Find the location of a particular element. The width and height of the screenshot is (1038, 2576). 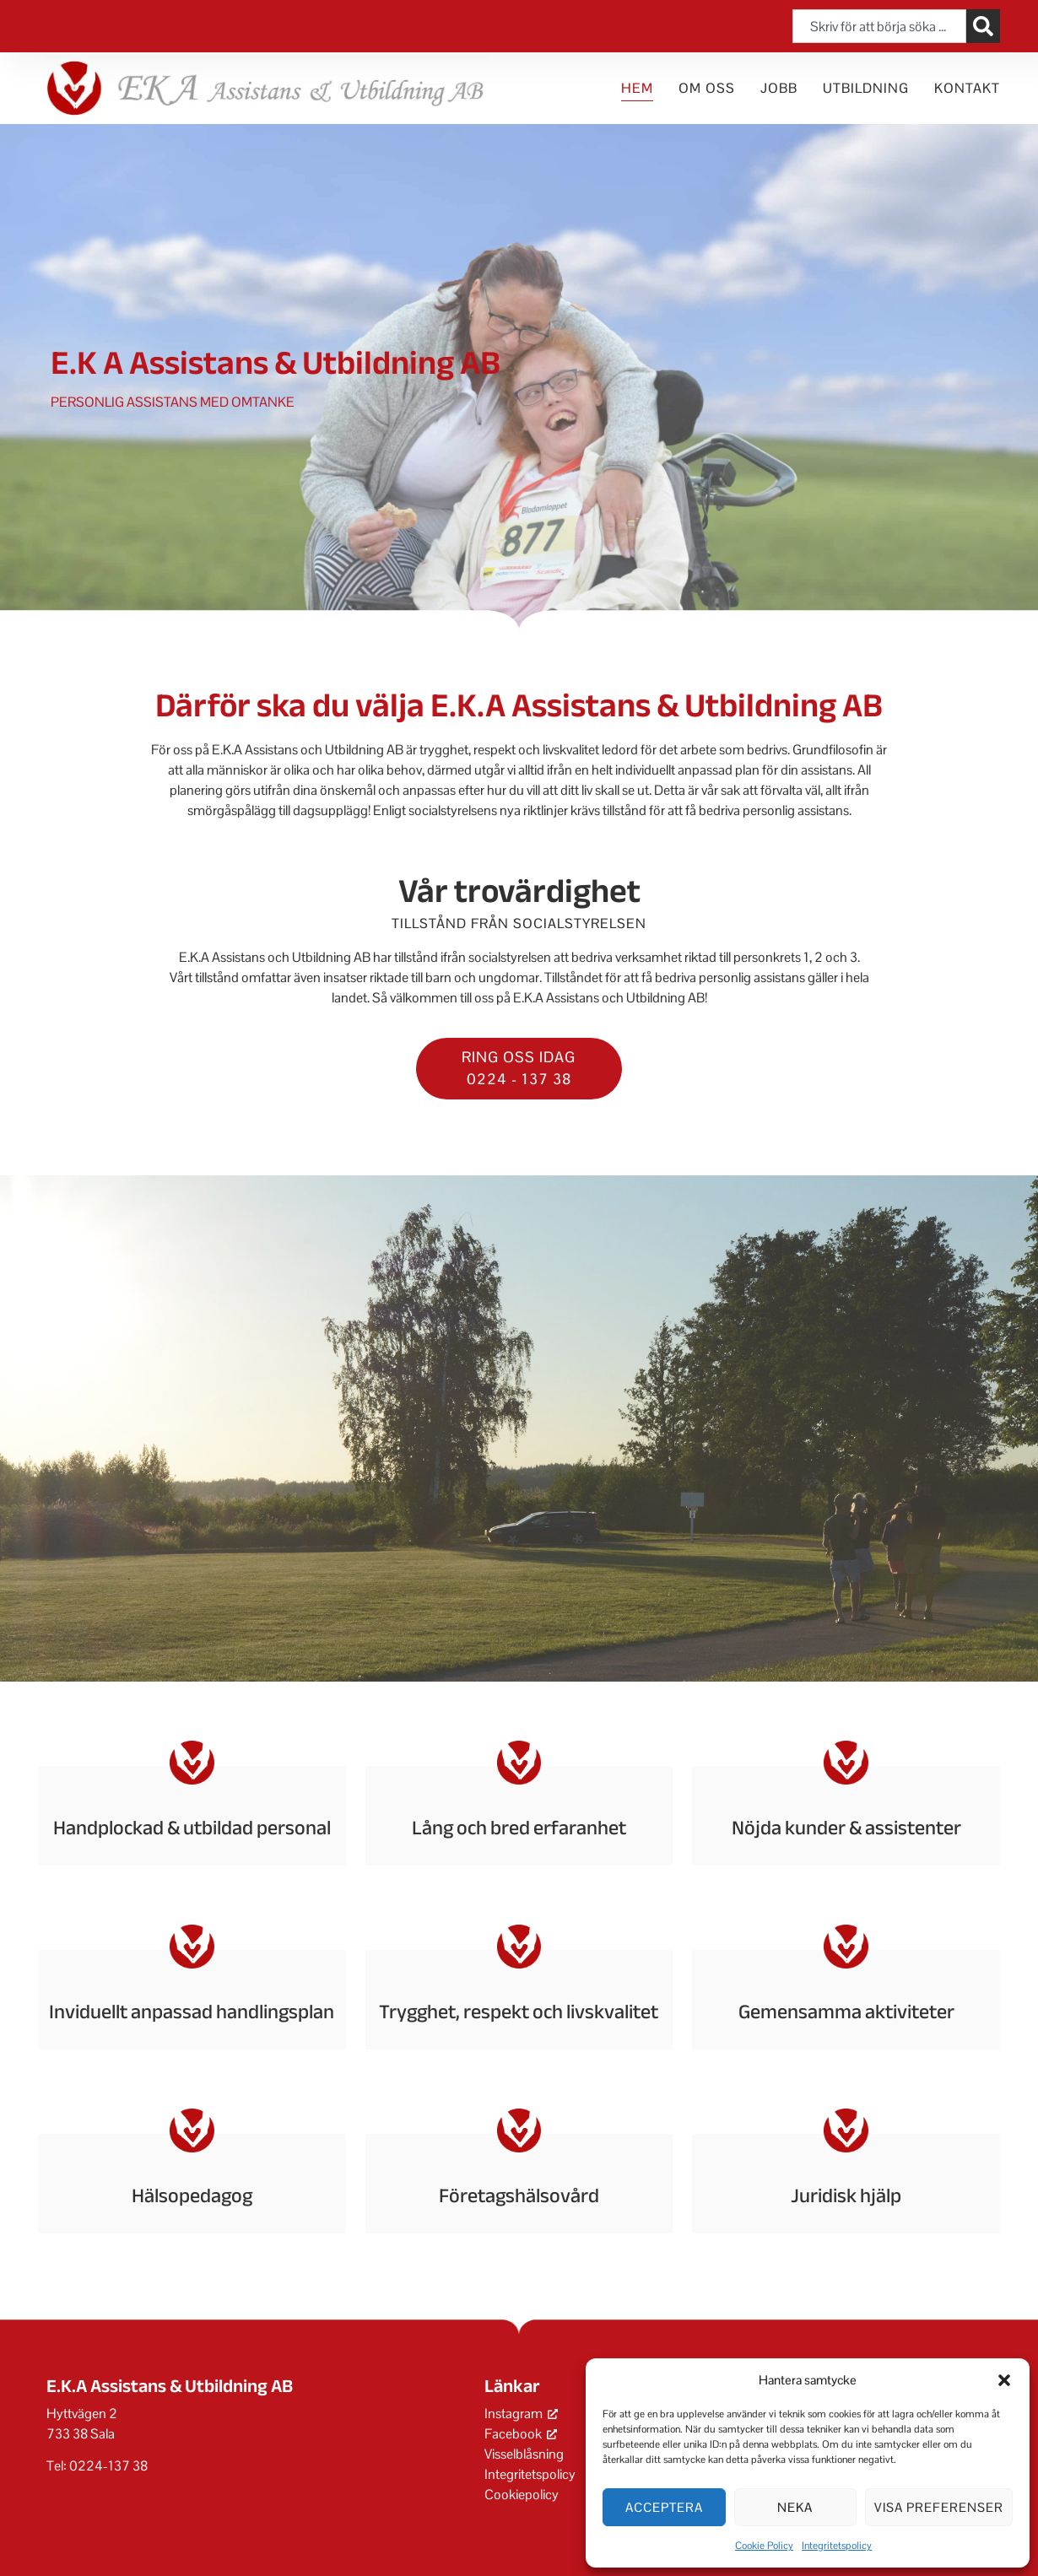

Cookie Policy is located at coordinates (764, 2545).